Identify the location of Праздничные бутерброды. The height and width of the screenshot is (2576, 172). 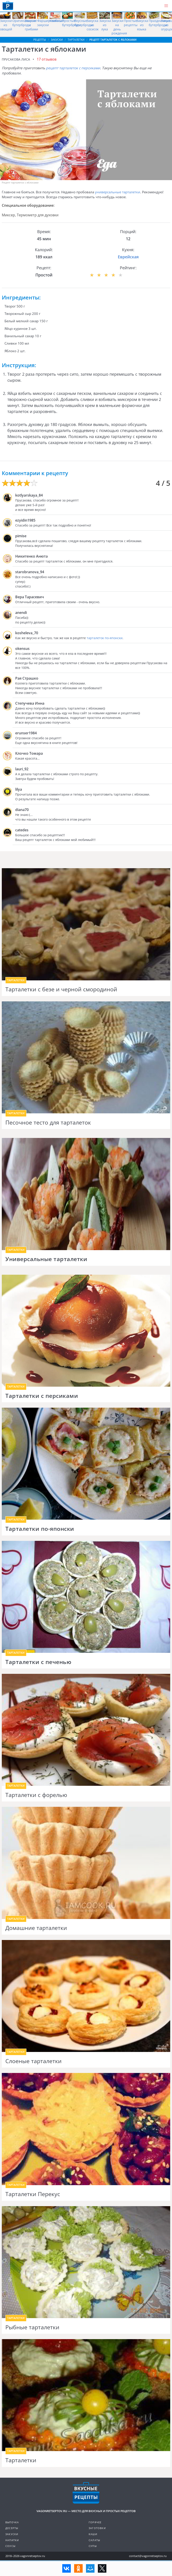
(159, 23).